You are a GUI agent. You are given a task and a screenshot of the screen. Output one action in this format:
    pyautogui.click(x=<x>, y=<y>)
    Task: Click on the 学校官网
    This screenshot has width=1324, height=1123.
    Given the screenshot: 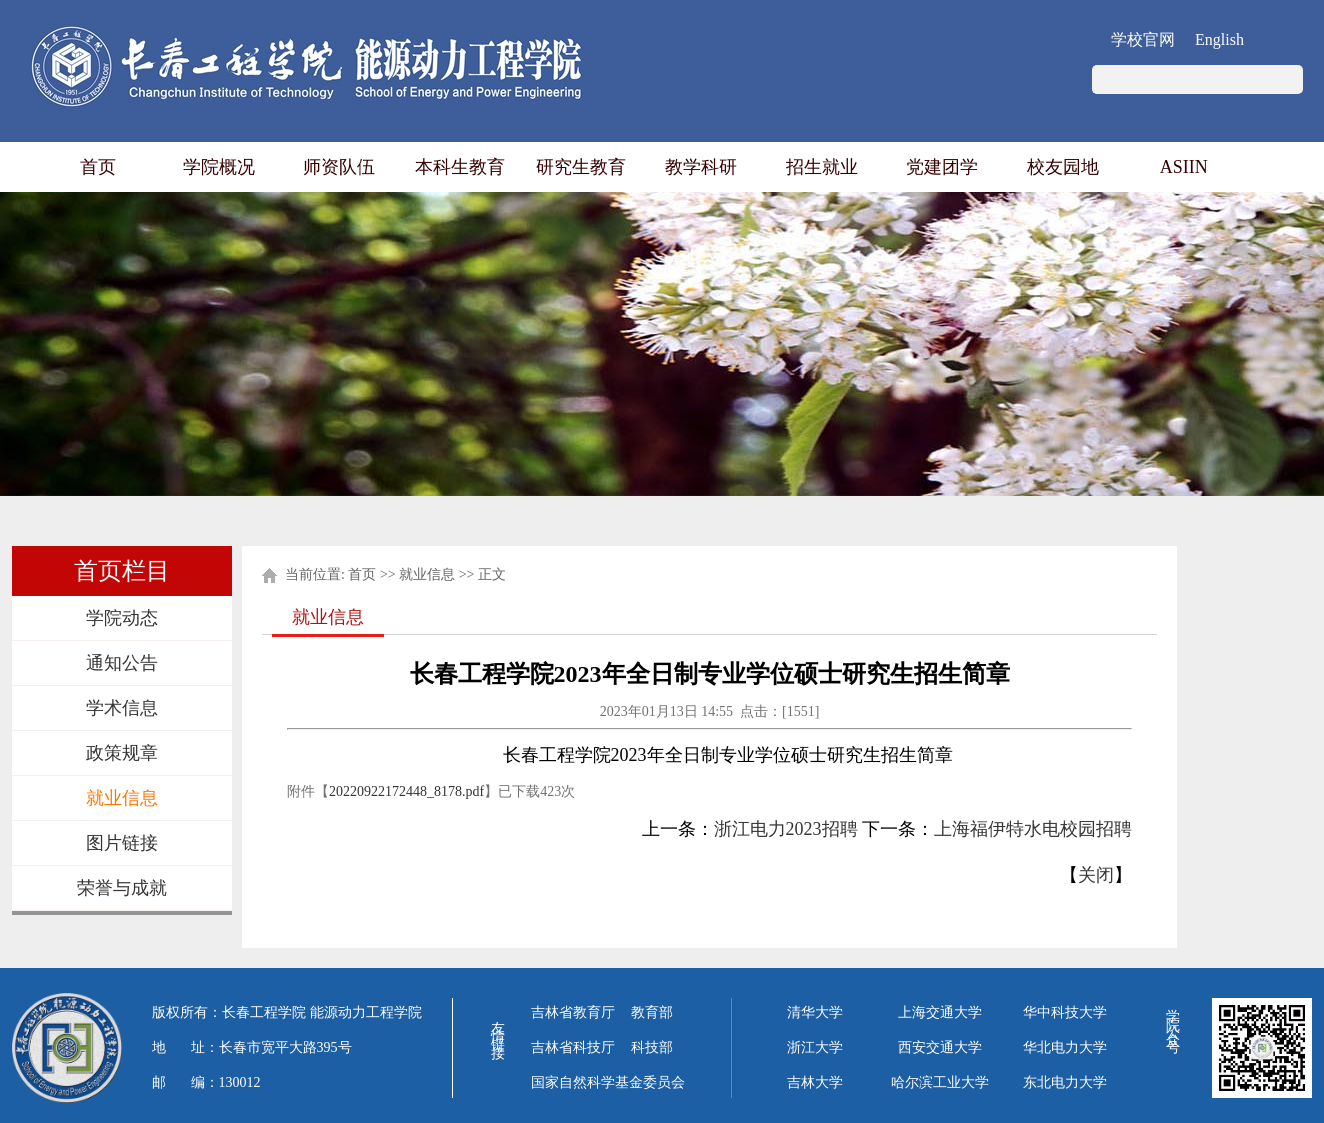 What is the action you would take?
    pyautogui.click(x=1143, y=39)
    